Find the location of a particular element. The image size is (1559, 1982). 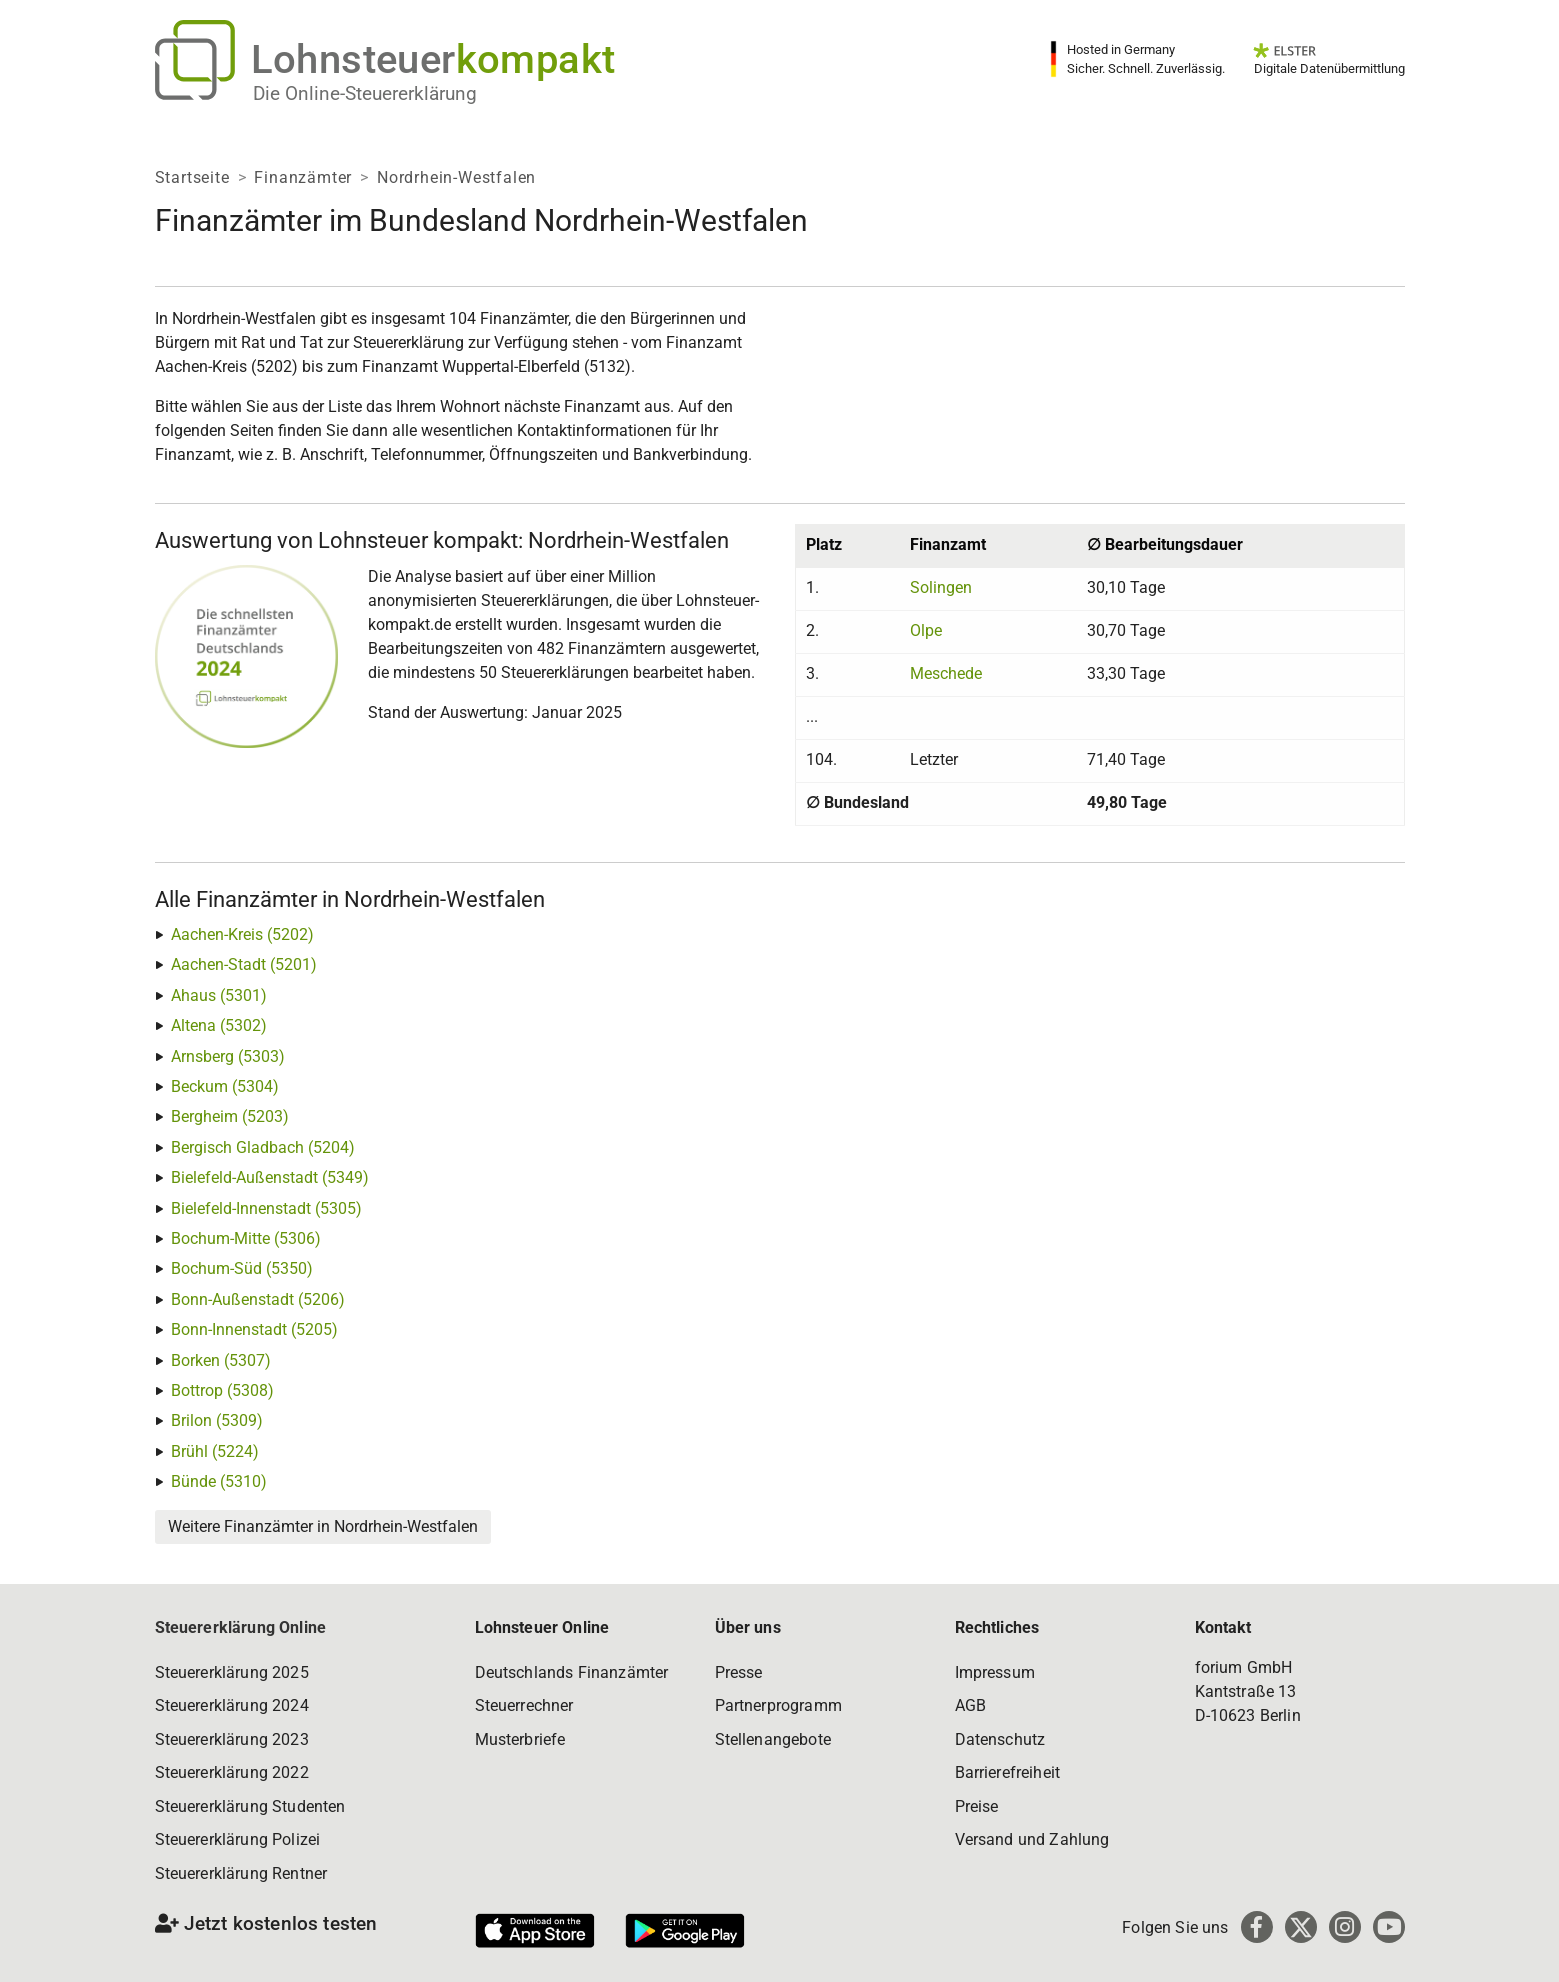

Bergisch Gladbach (5204) is located at coordinates (263, 1147).